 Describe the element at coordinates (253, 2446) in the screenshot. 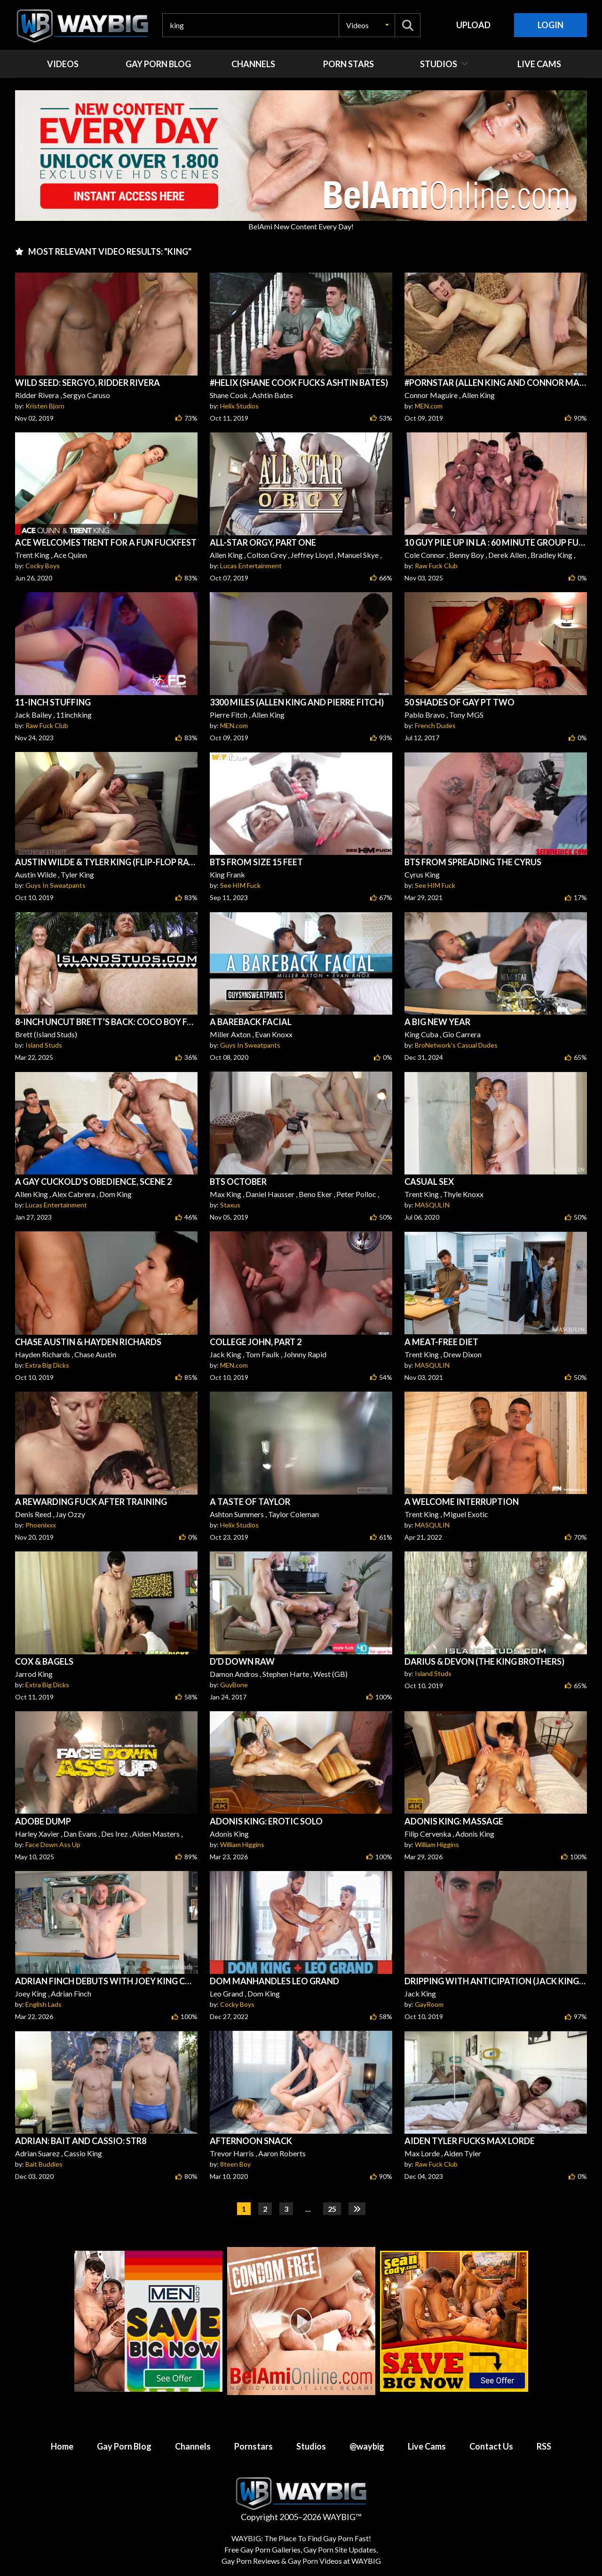

I see `Pornstars` at that location.